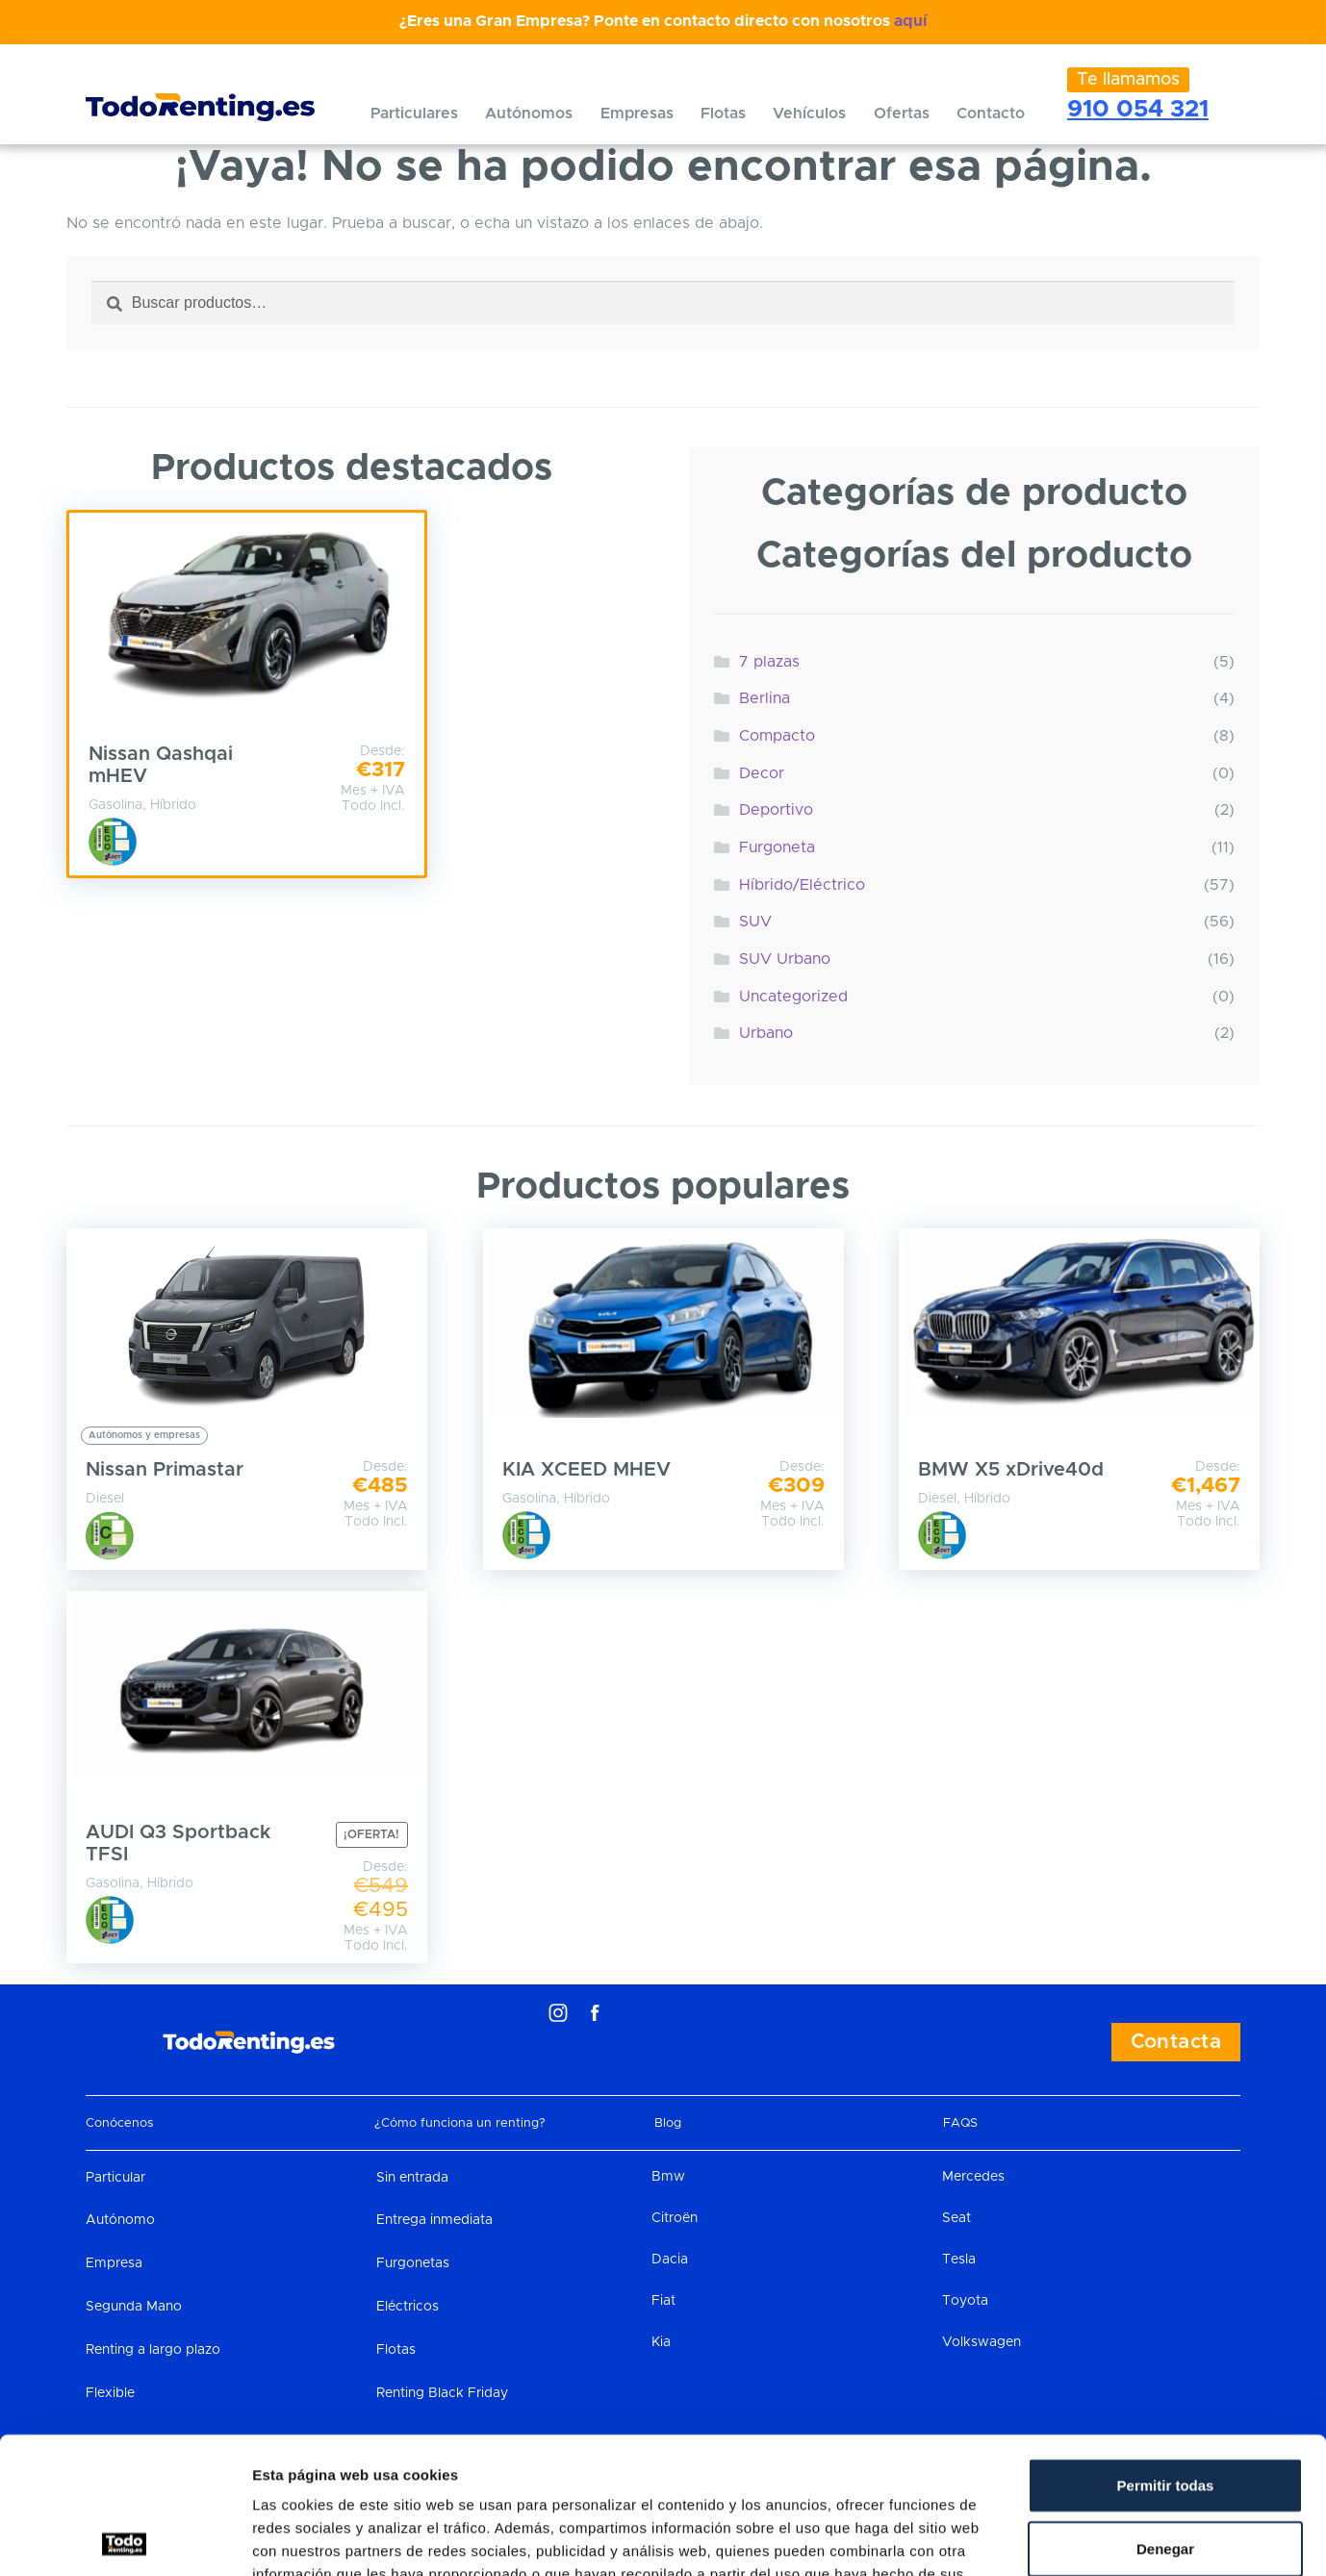 The height and width of the screenshot is (2576, 1326). I want to click on Autónomo, so click(120, 2220).